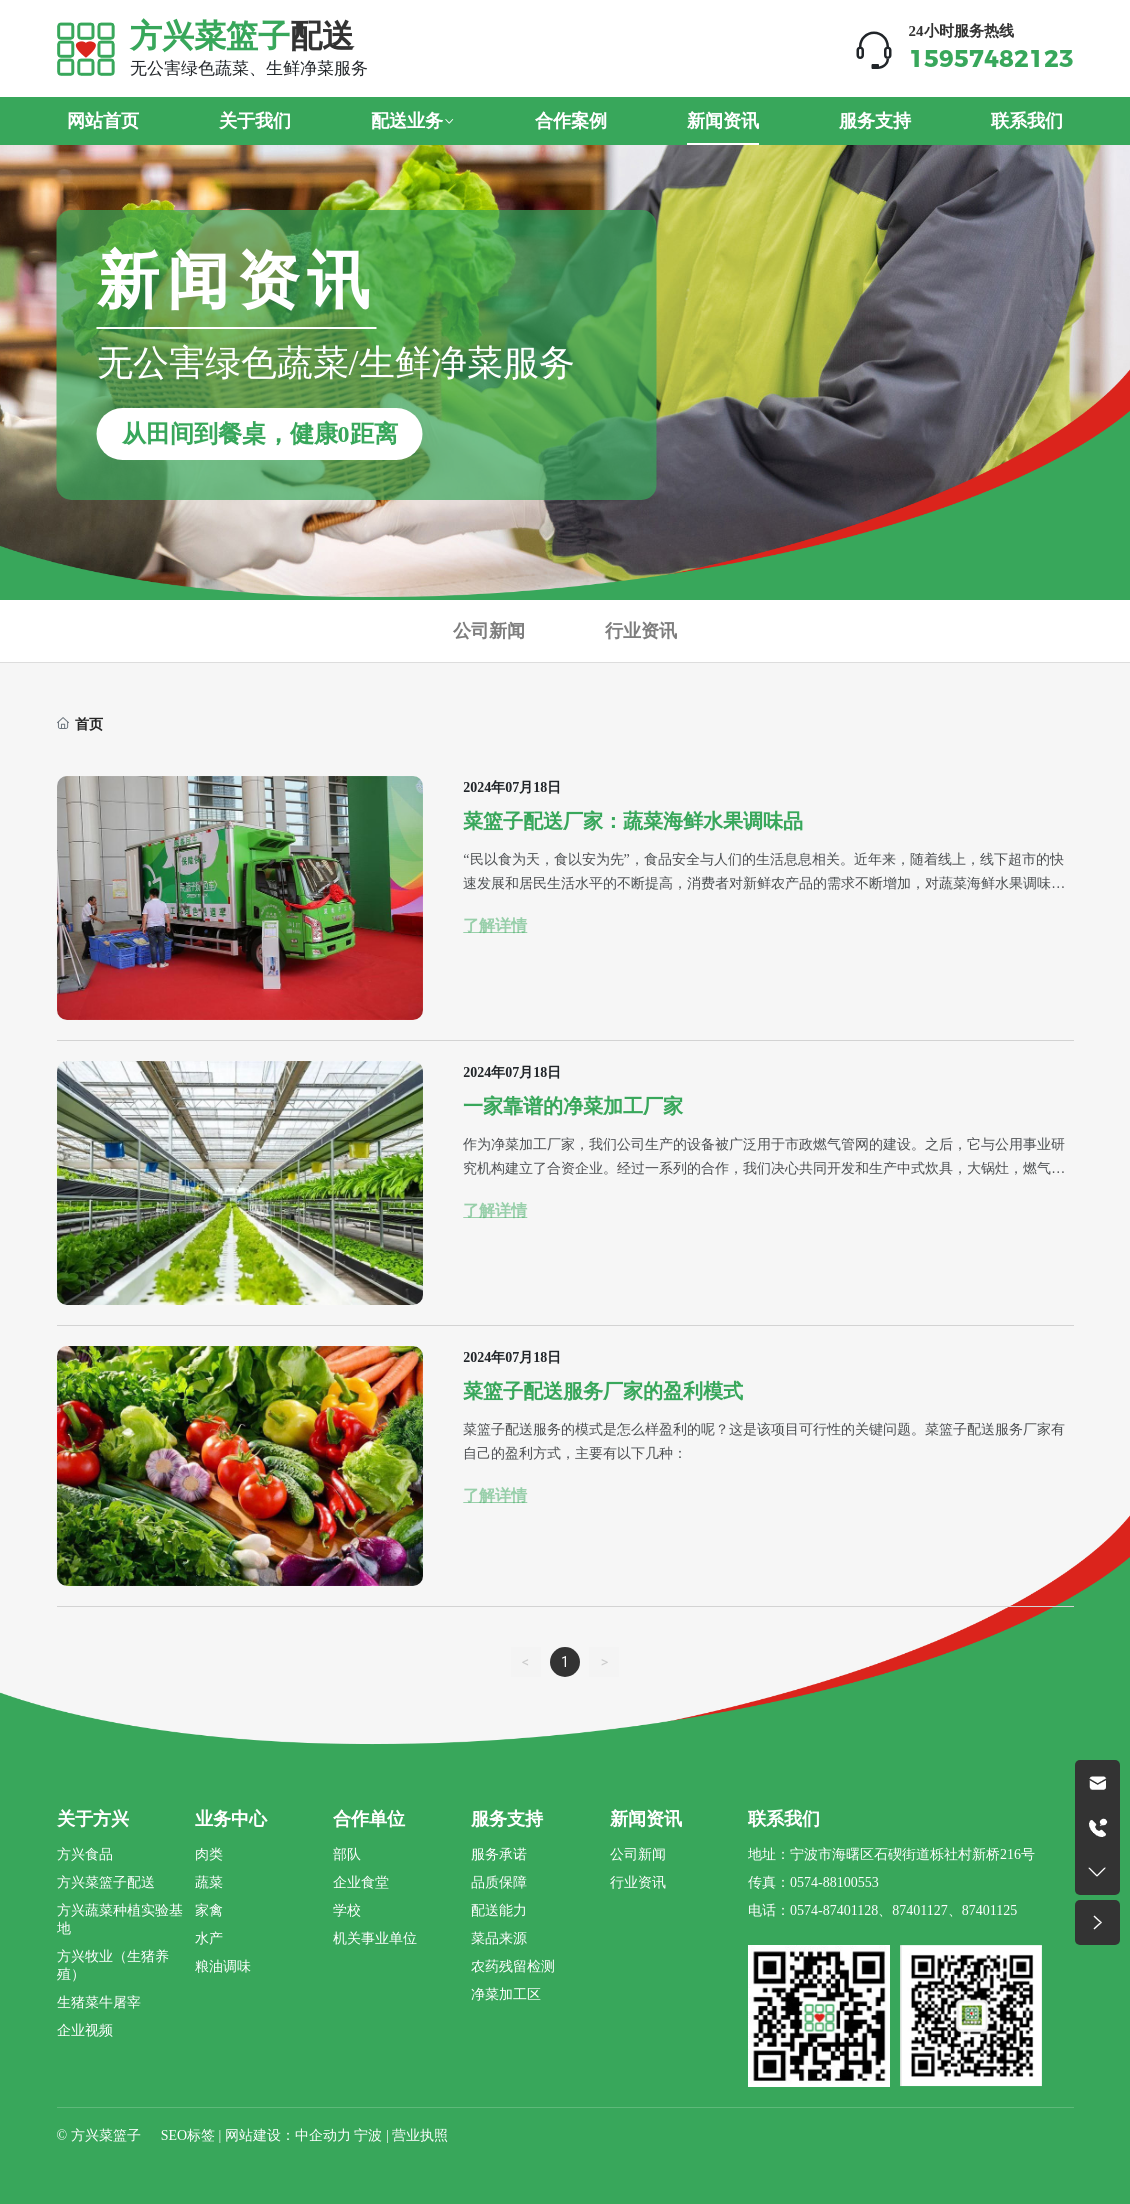 The image size is (1130, 2204). What do you see at coordinates (188, 2135) in the screenshot?
I see `SEO标签` at bounding box center [188, 2135].